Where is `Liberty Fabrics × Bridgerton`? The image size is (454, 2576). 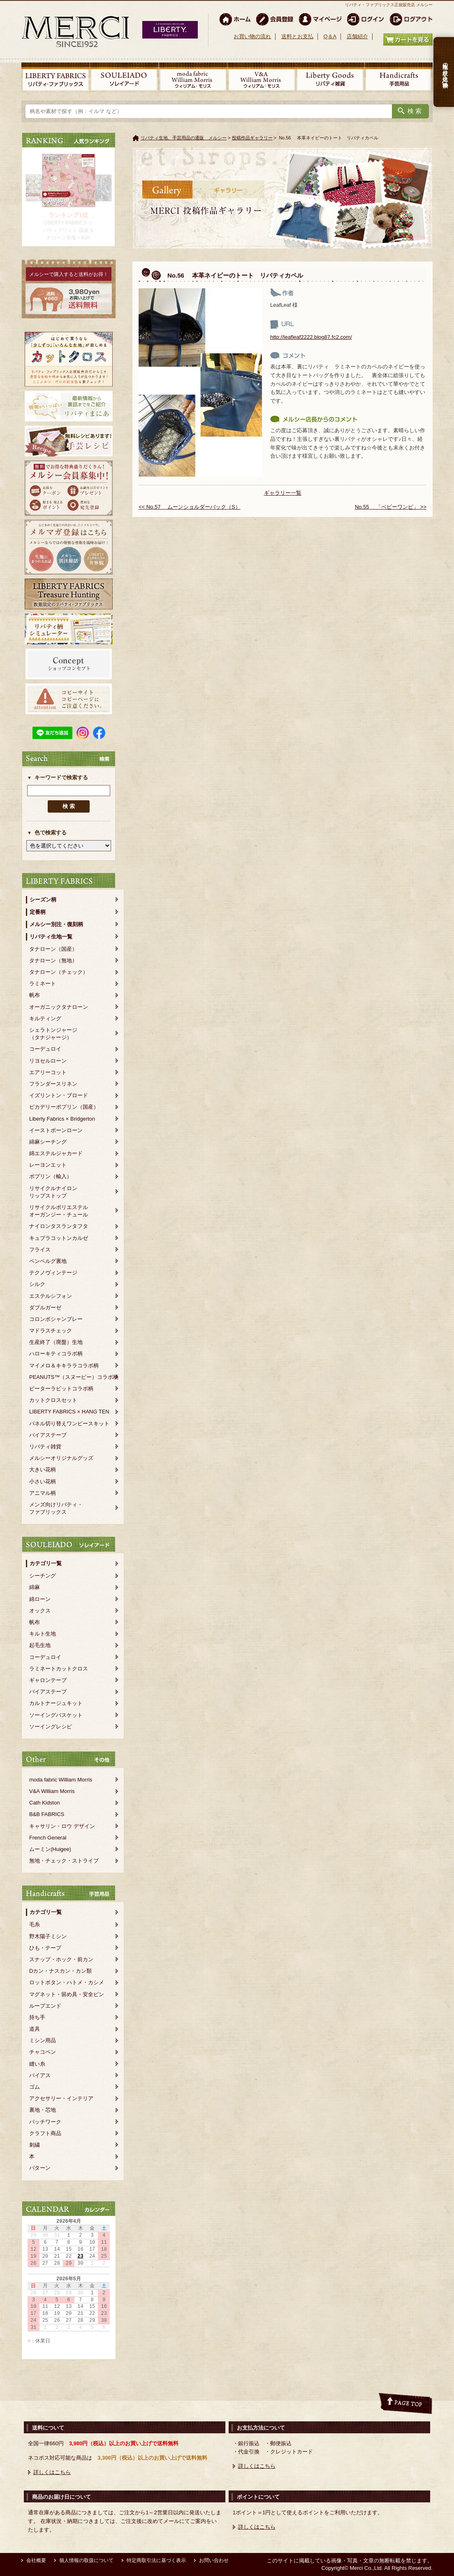
Liberty Fabrics × Bridgerton is located at coordinates (62, 1119).